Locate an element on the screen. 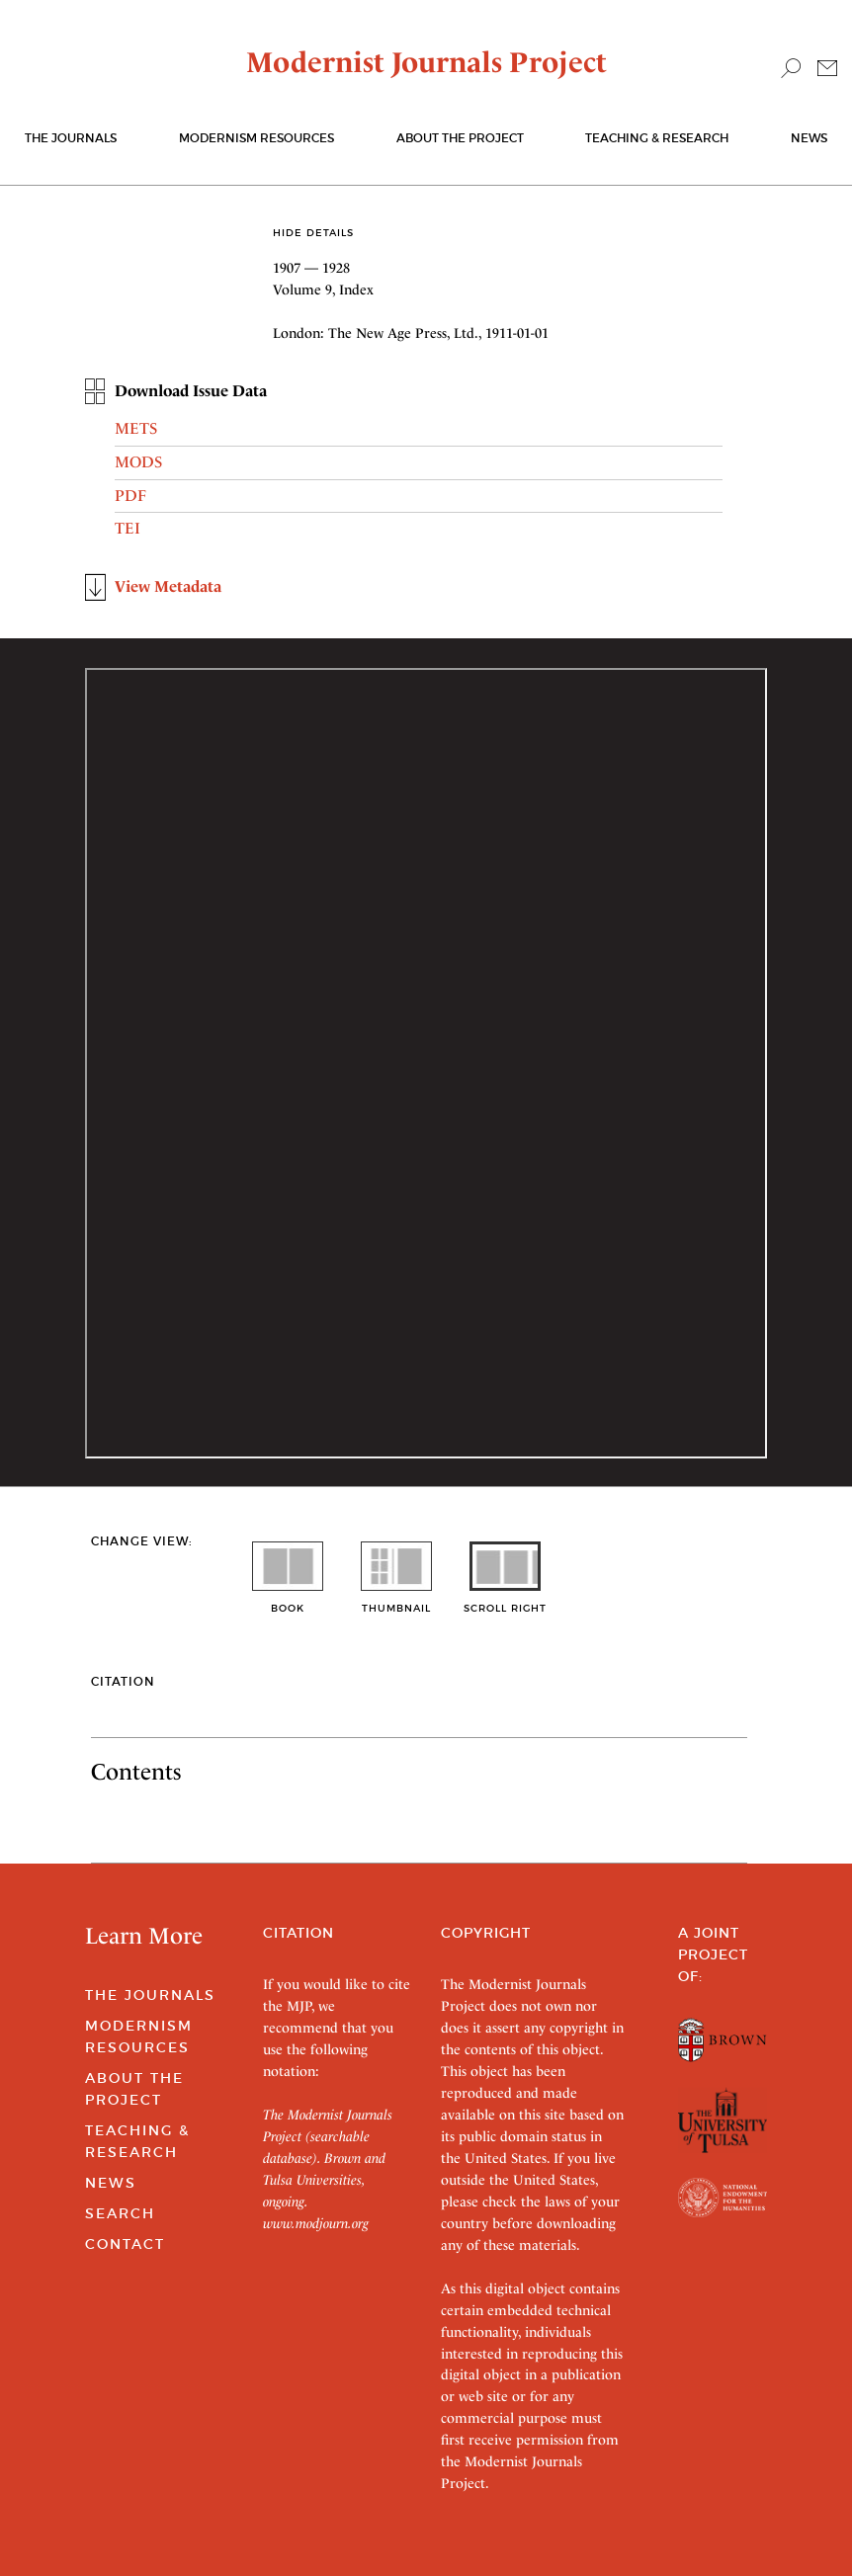  The journals is located at coordinates (71, 137).